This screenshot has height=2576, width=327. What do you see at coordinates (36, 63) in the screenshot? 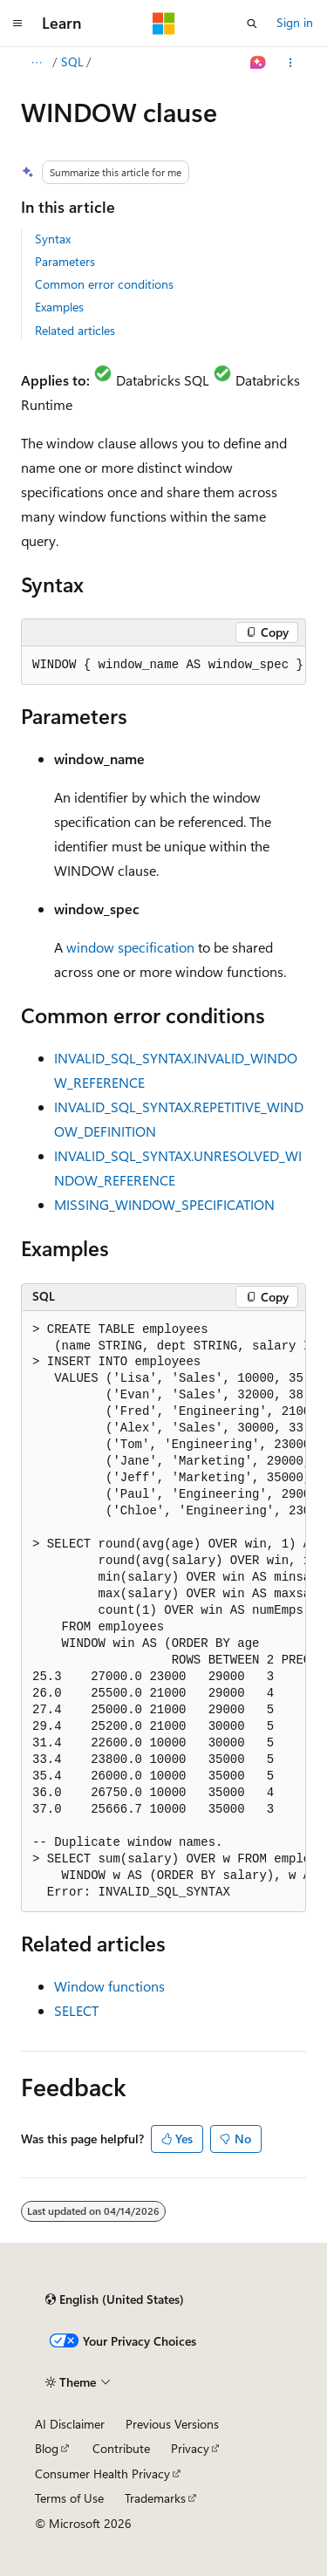
I see `[All breadcrumbs]` at bounding box center [36, 63].